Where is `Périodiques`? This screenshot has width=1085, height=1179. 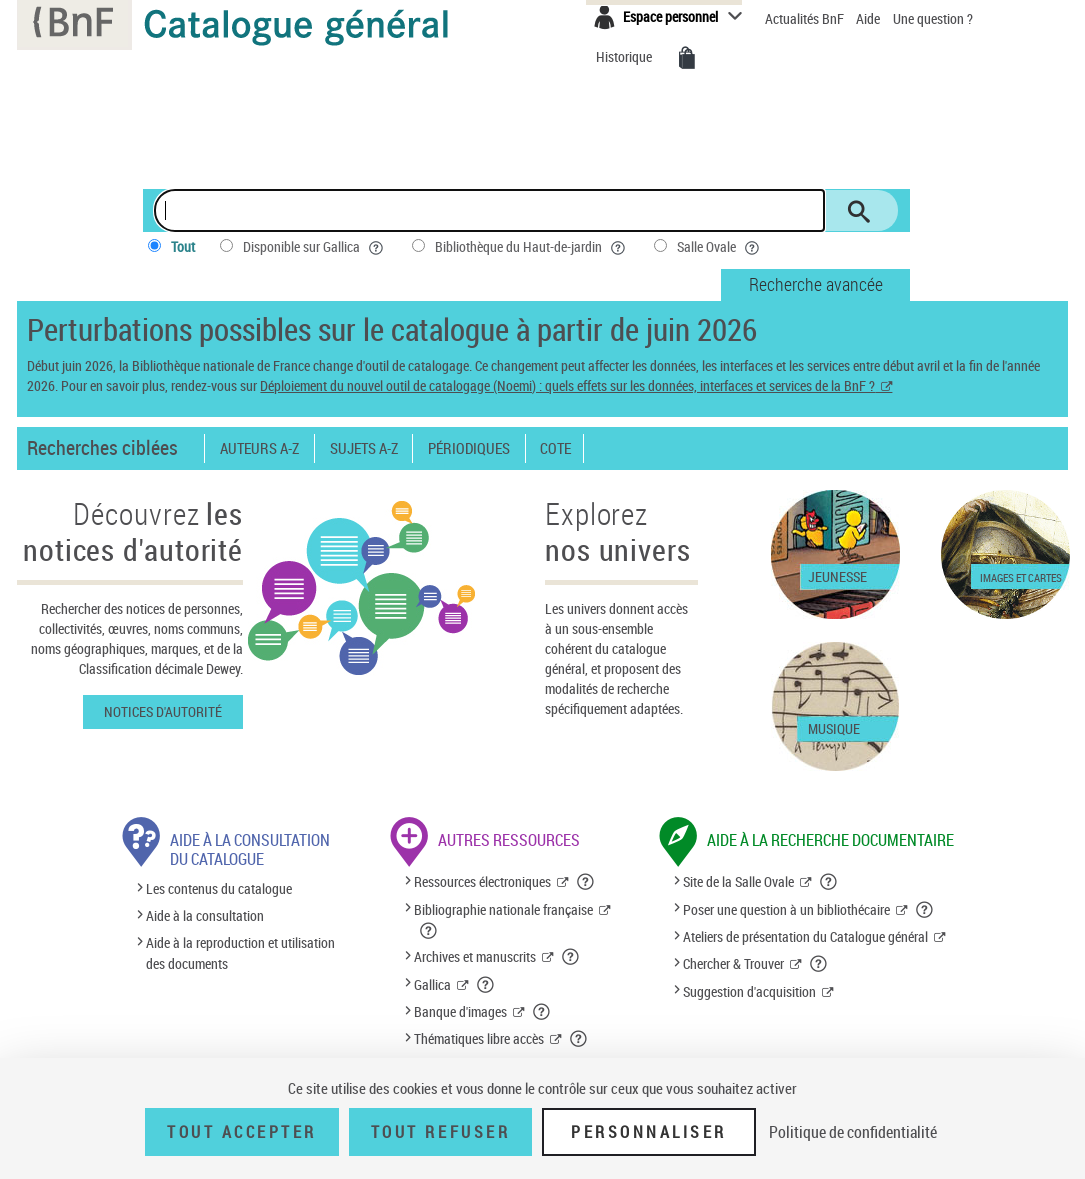 Périodiques is located at coordinates (469, 448).